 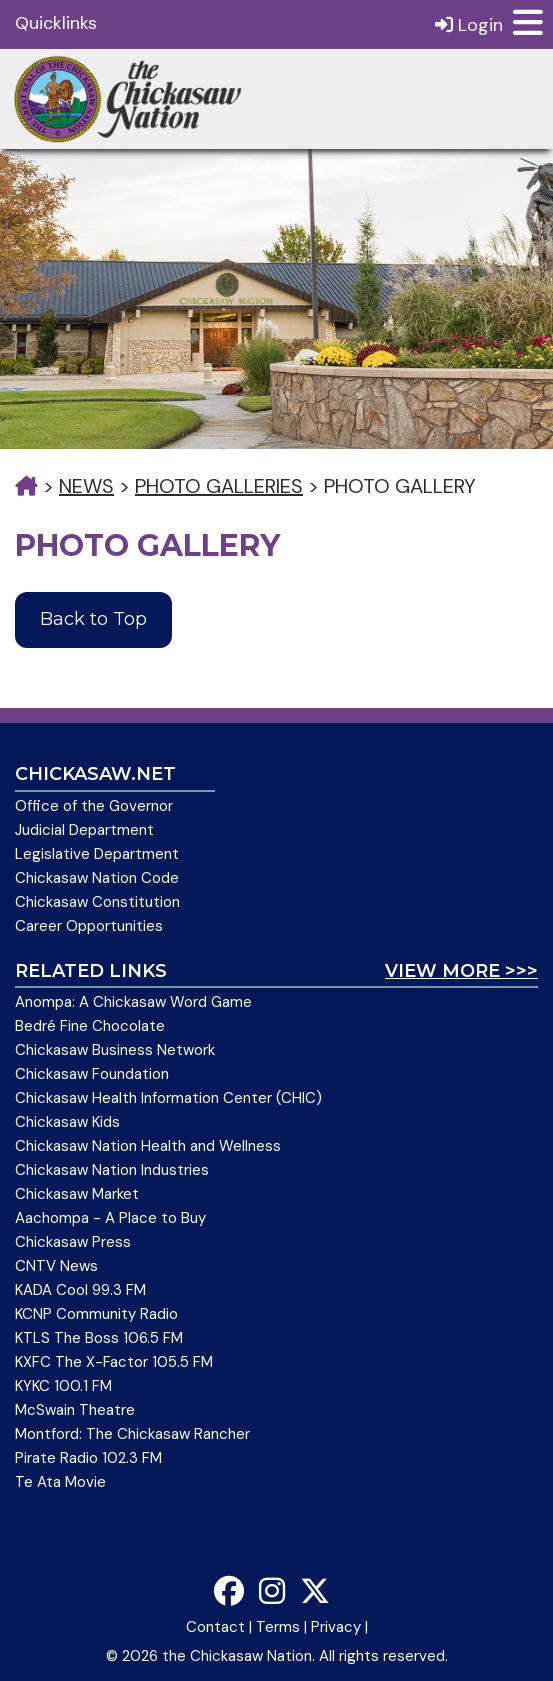 What do you see at coordinates (56, 23) in the screenshot?
I see `Quicklinks` at bounding box center [56, 23].